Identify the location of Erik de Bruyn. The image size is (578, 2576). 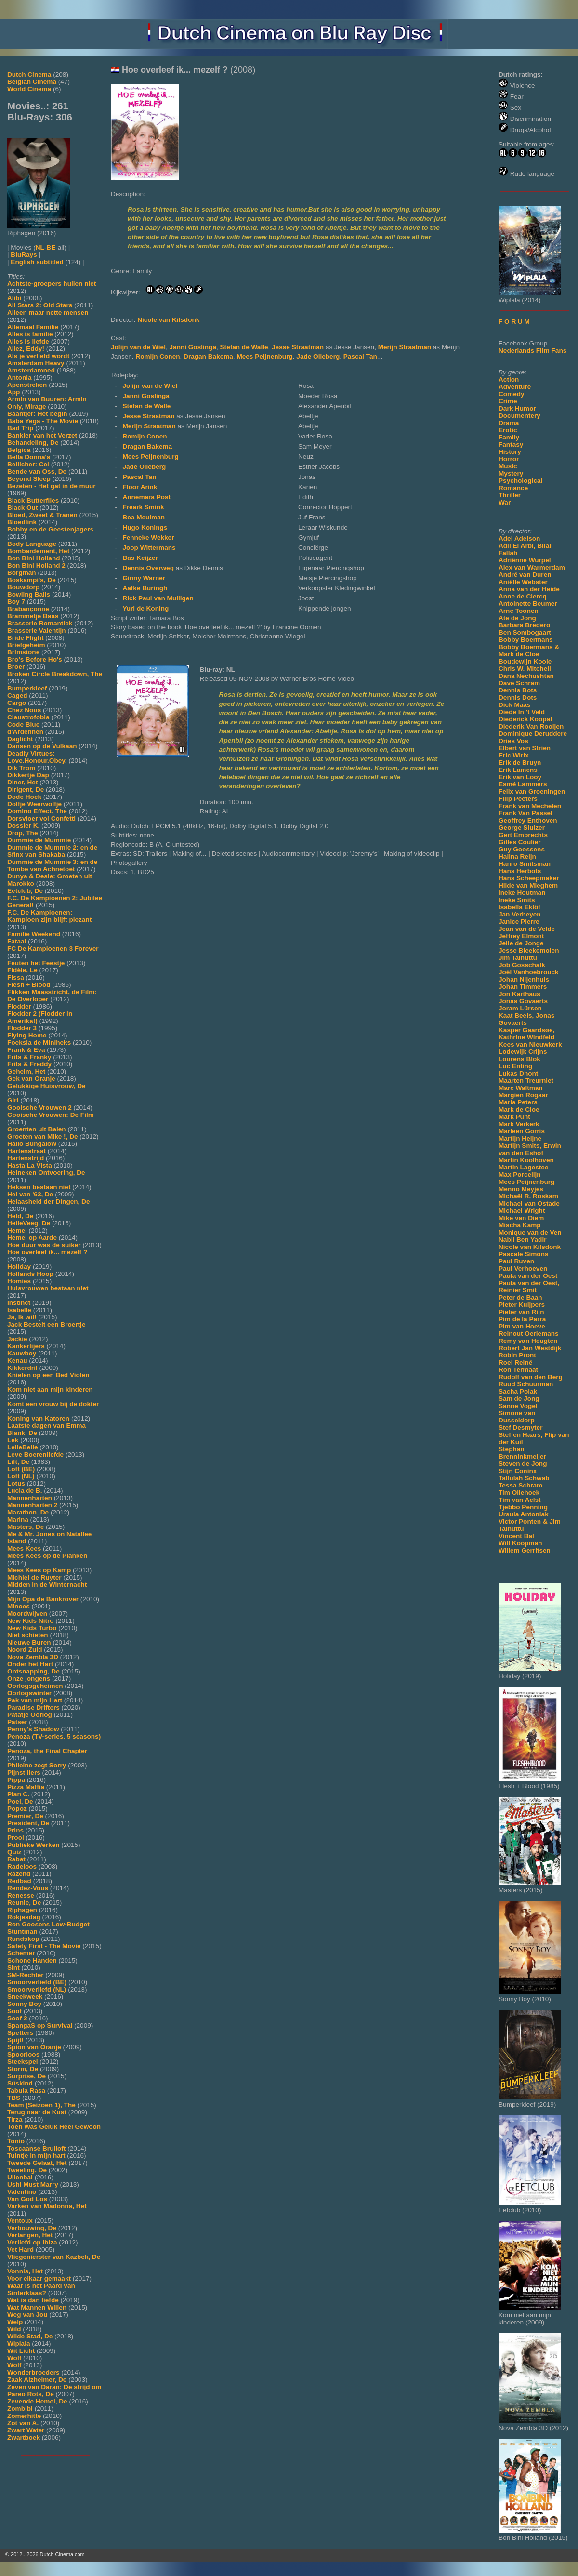
(520, 762).